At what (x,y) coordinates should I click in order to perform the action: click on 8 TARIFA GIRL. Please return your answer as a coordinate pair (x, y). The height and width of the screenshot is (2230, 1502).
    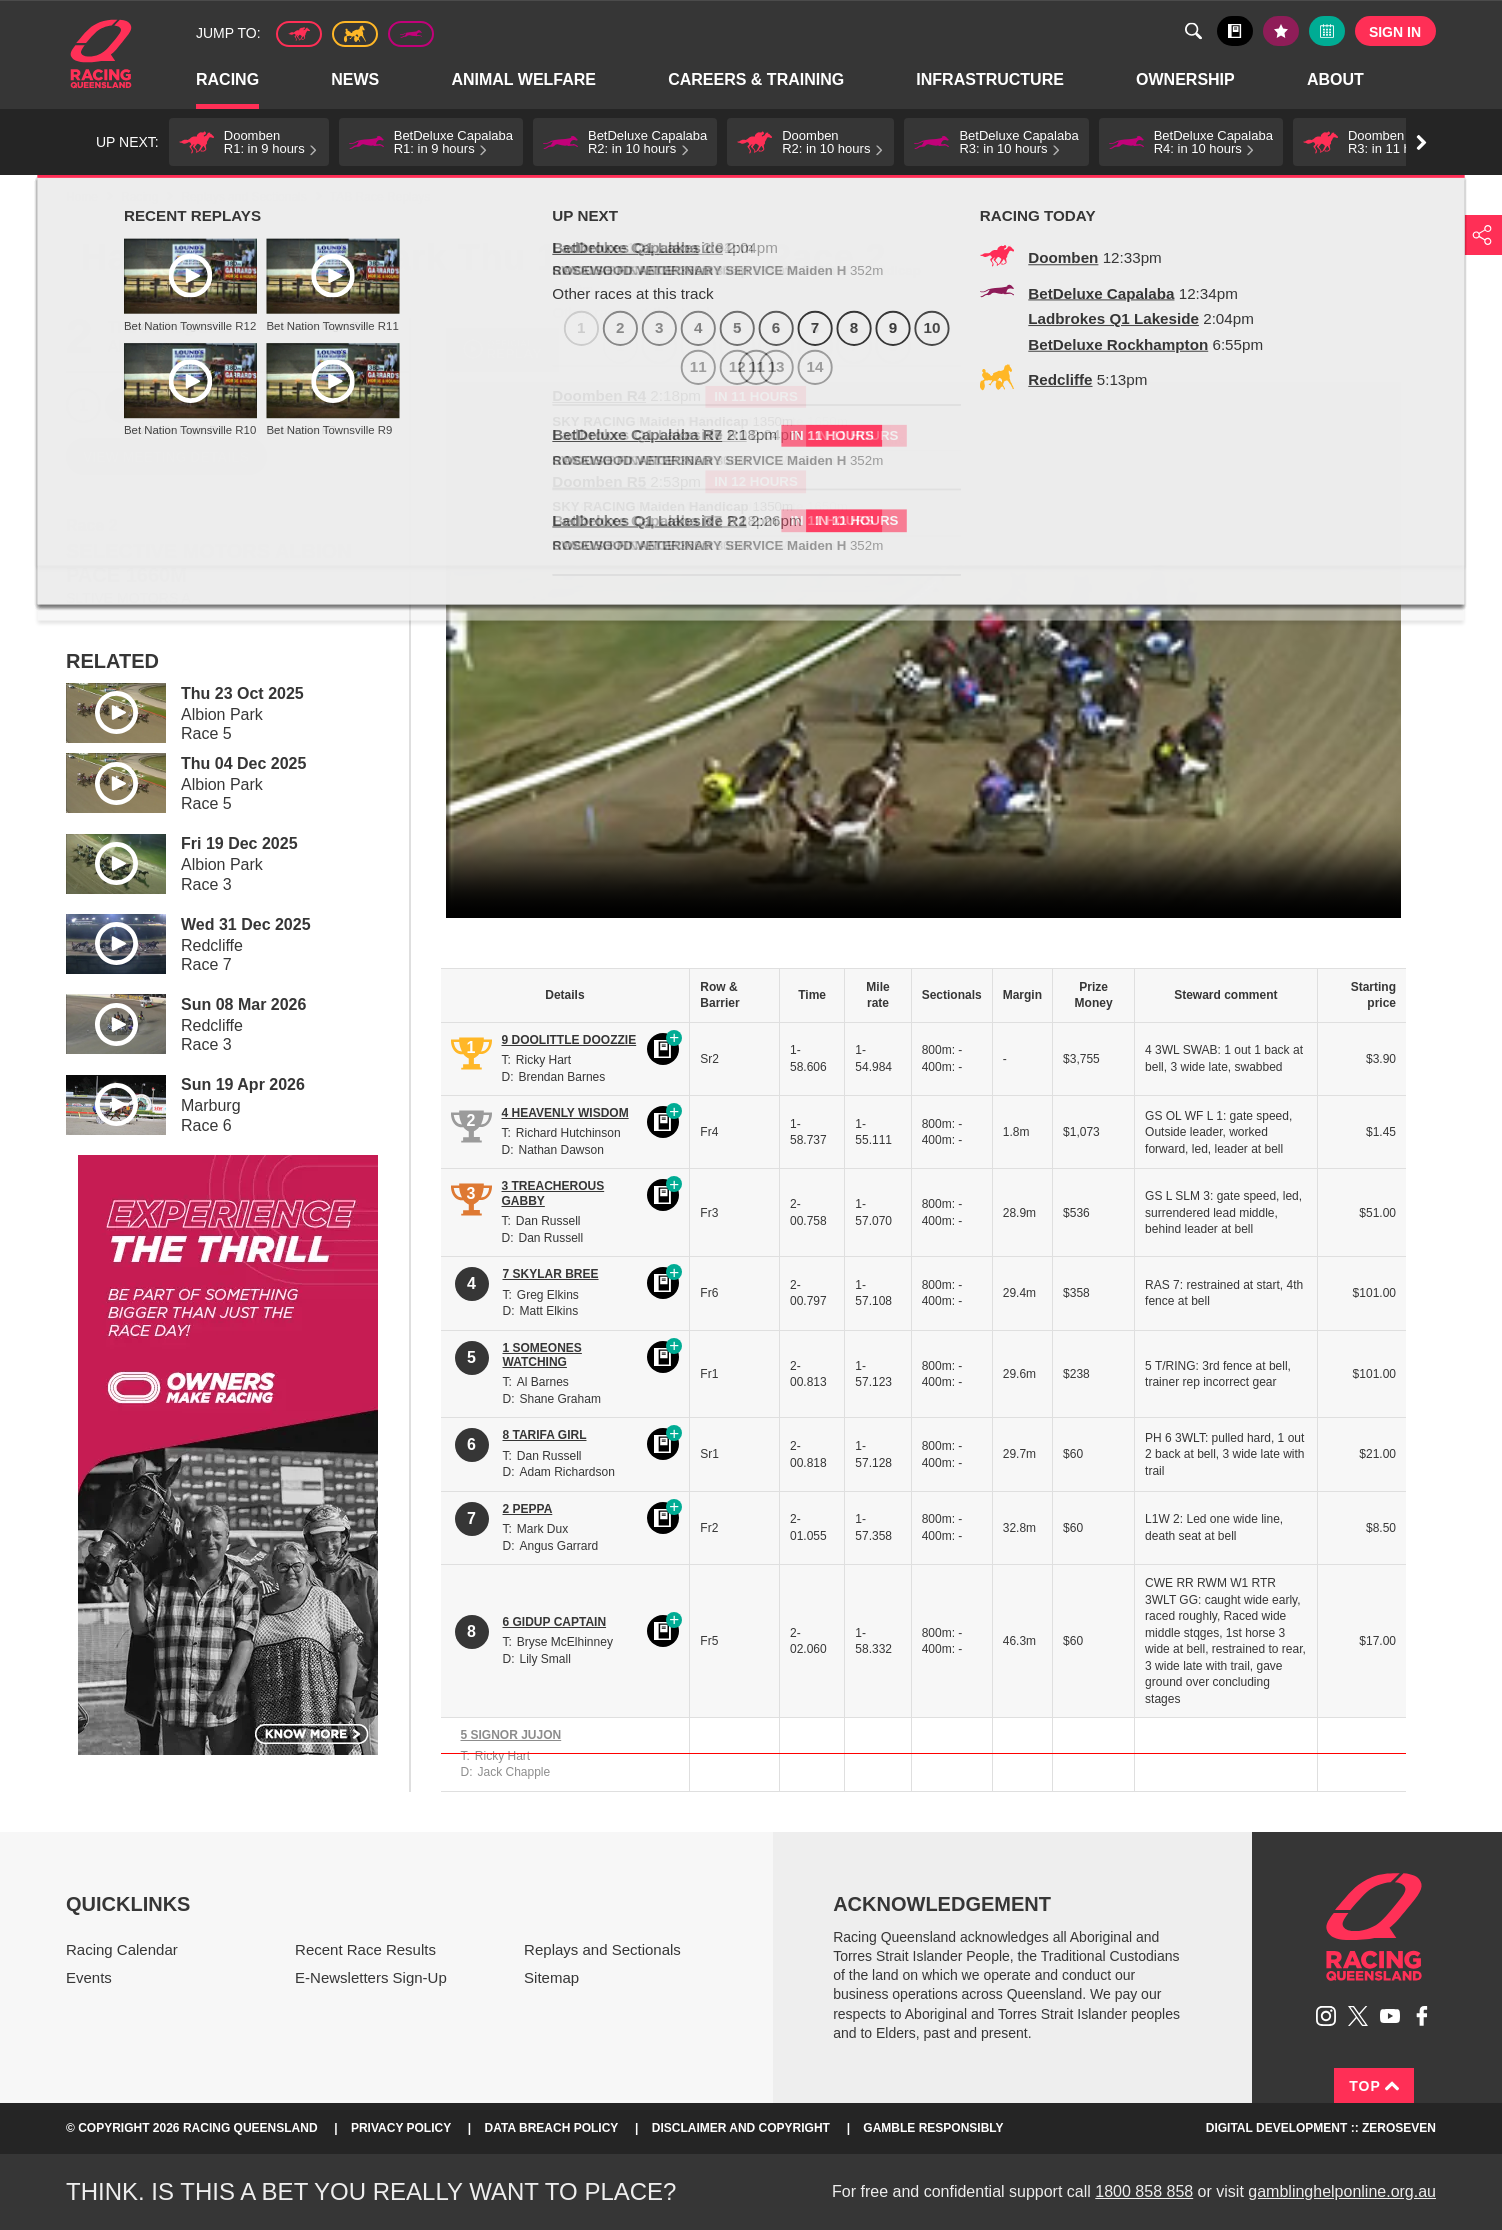
    Looking at the image, I should click on (545, 1435).